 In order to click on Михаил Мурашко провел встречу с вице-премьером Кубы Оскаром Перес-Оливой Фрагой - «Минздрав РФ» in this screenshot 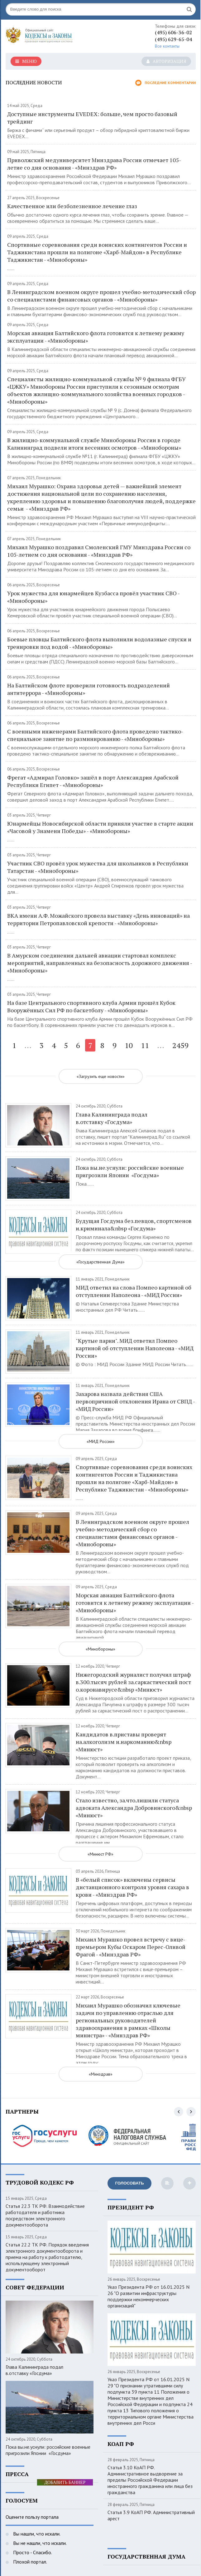, I will do `click(130, 1947)`.